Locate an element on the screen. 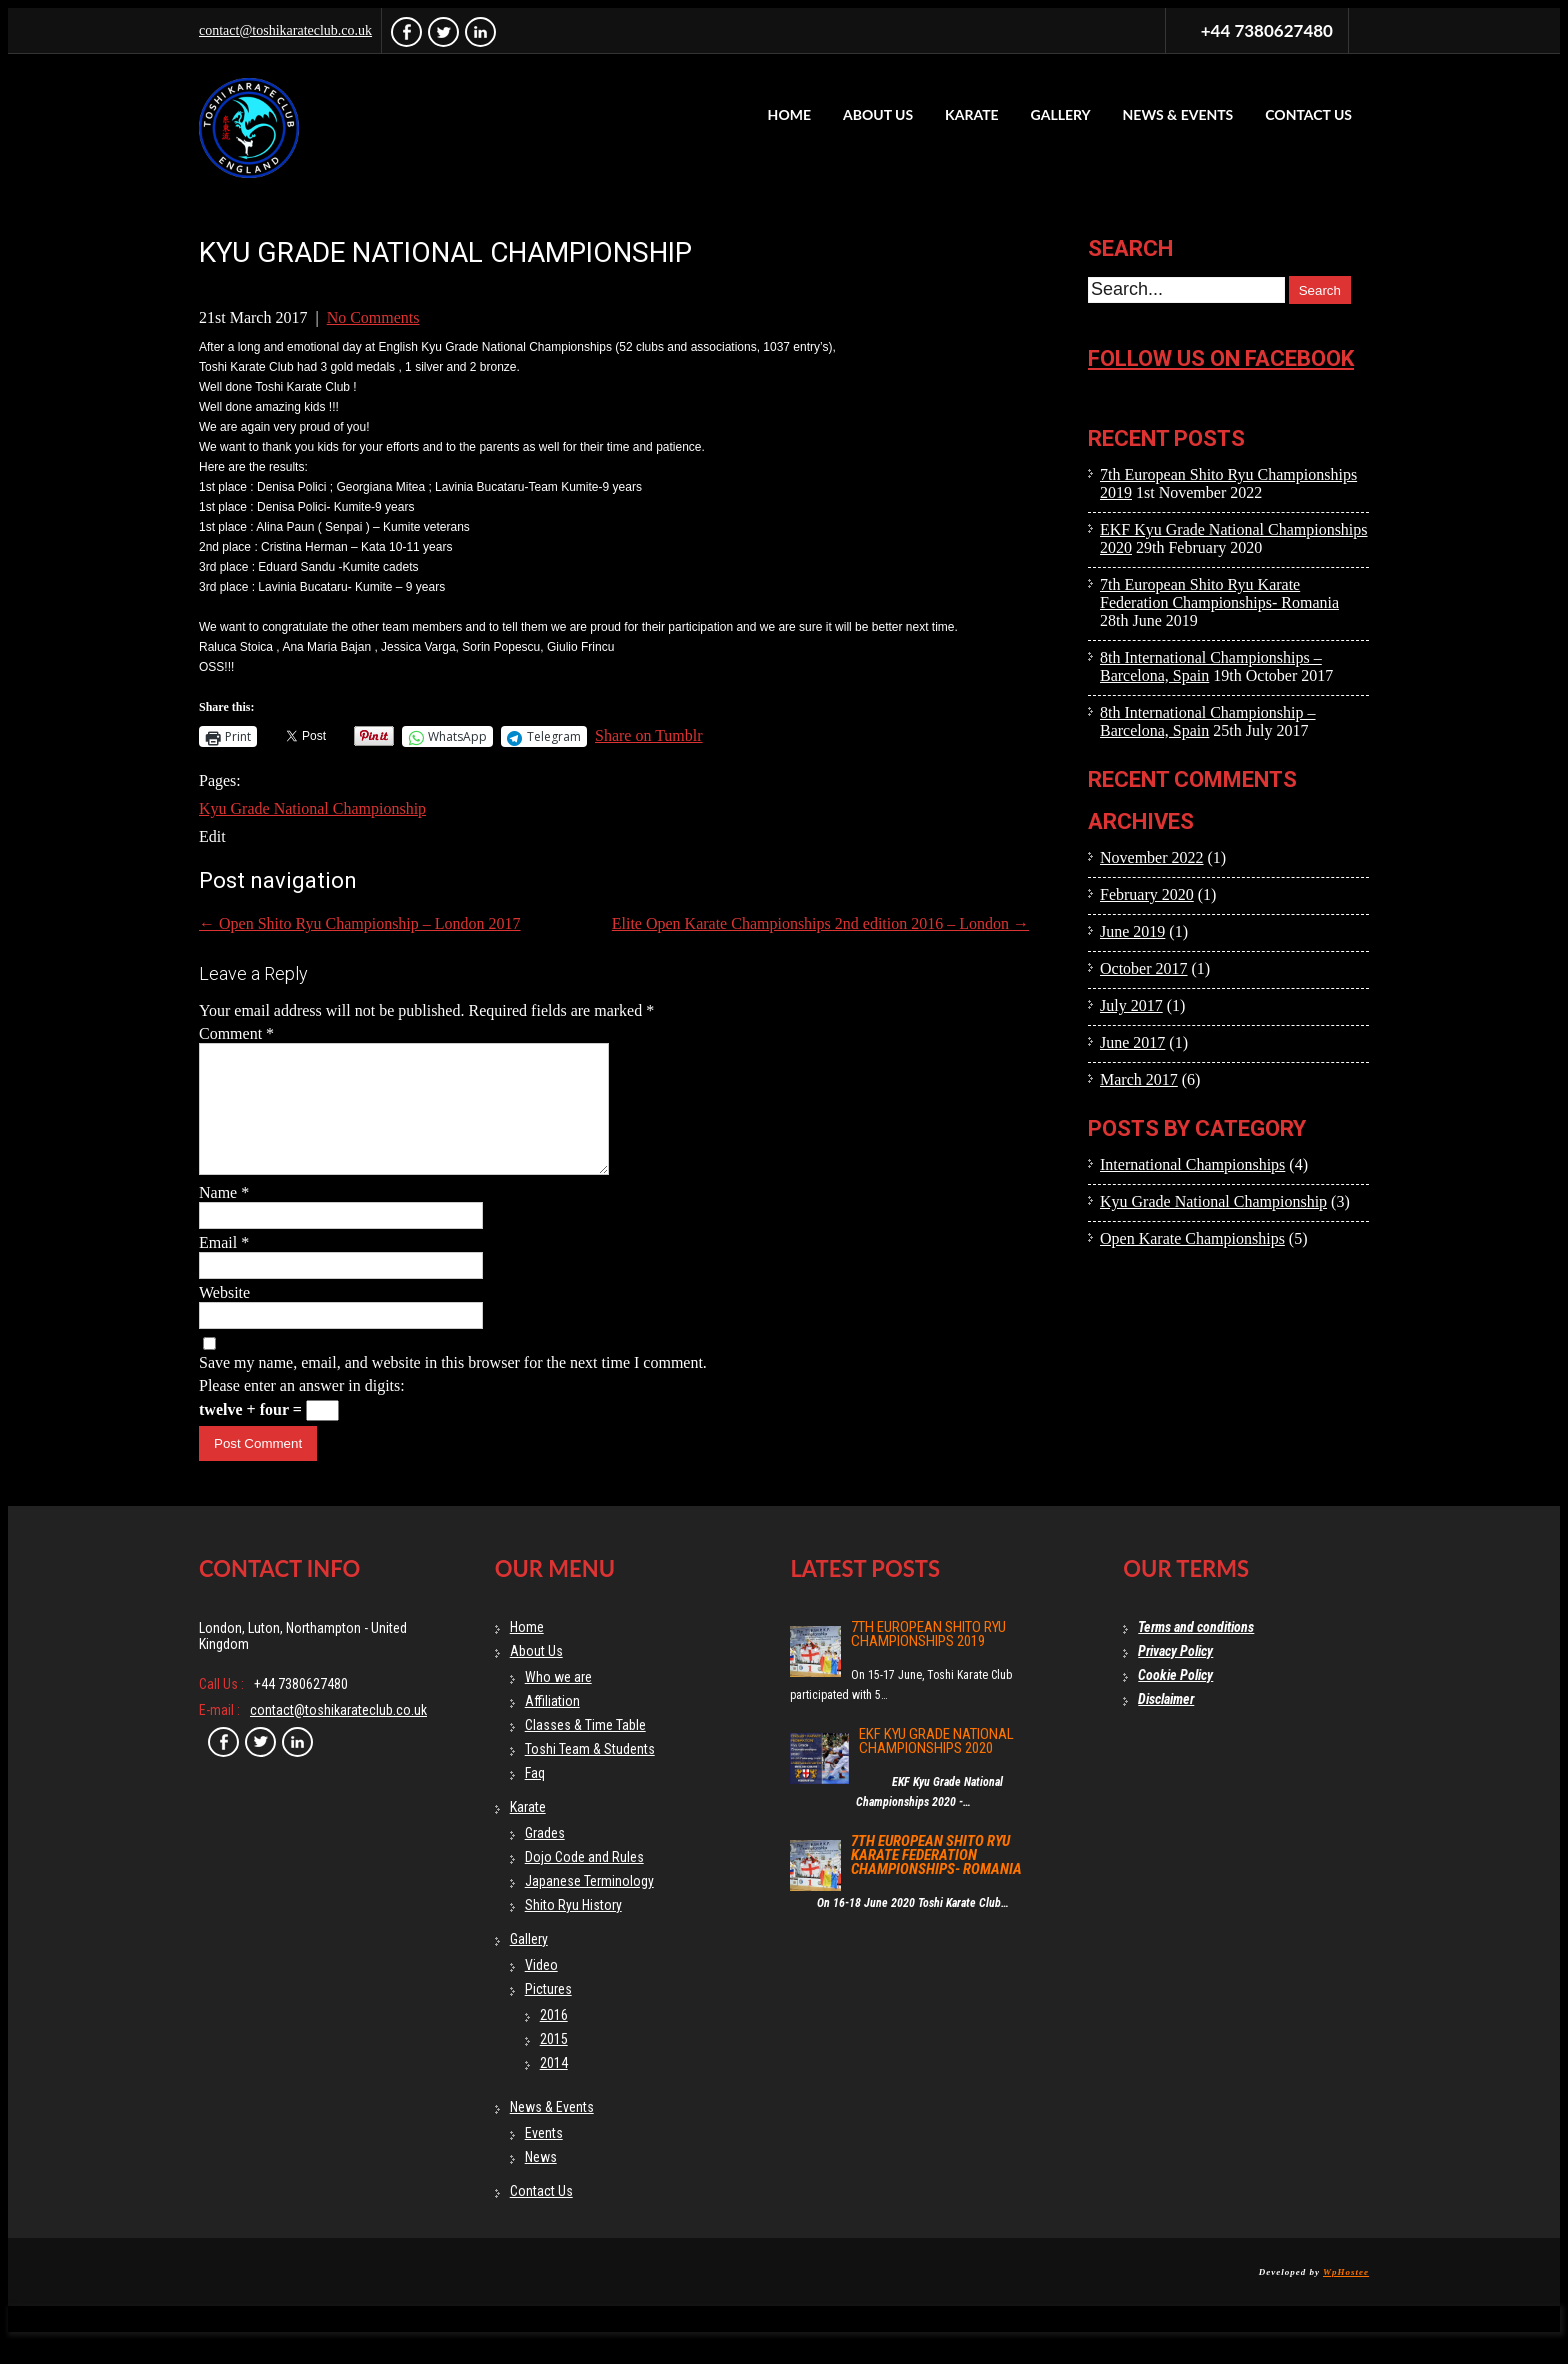 Image resolution: width=1568 pixels, height=2364 pixels. Email is located at coordinates (224, 1266).